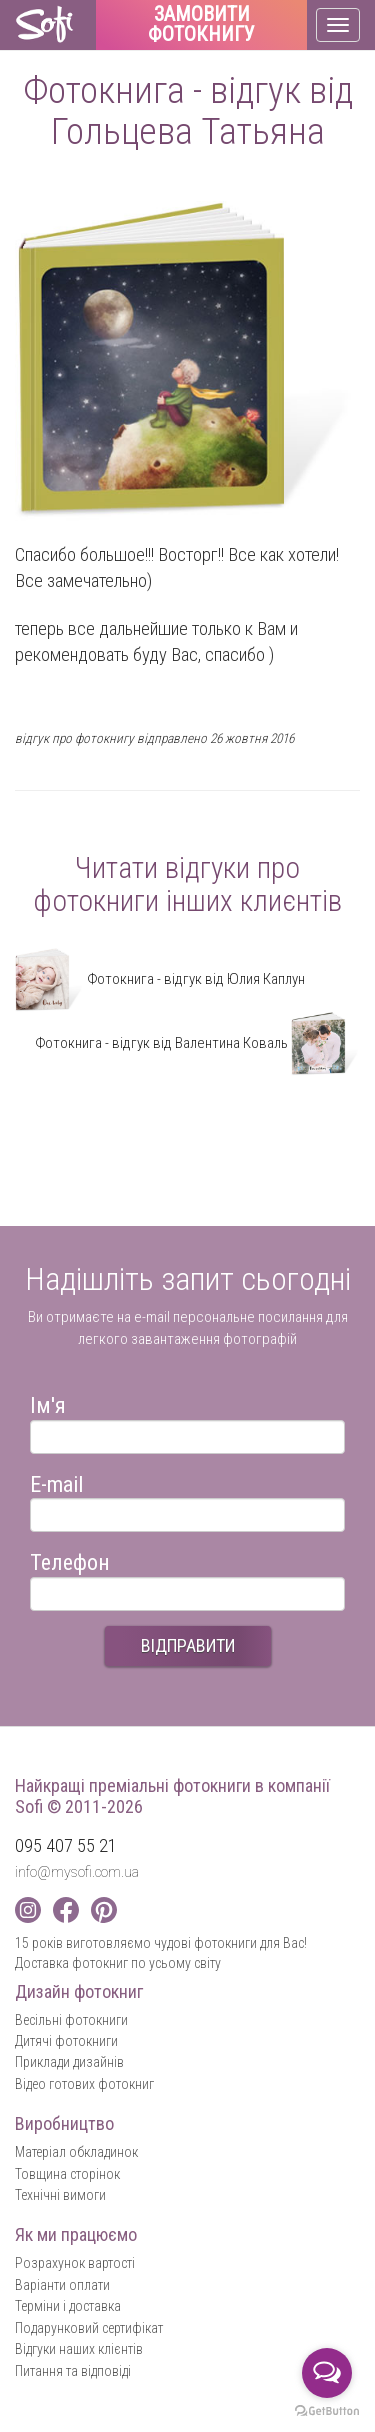  What do you see at coordinates (75, 2263) in the screenshot?
I see `Розрахунок вартості` at bounding box center [75, 2263].